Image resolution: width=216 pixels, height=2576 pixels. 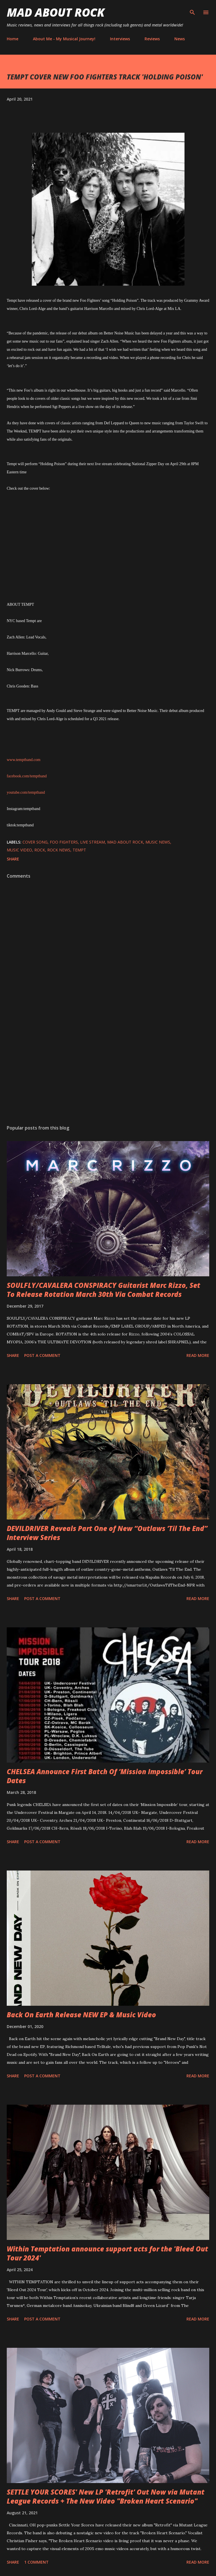 I want to click on Music Video, so click(x=19, y=850).